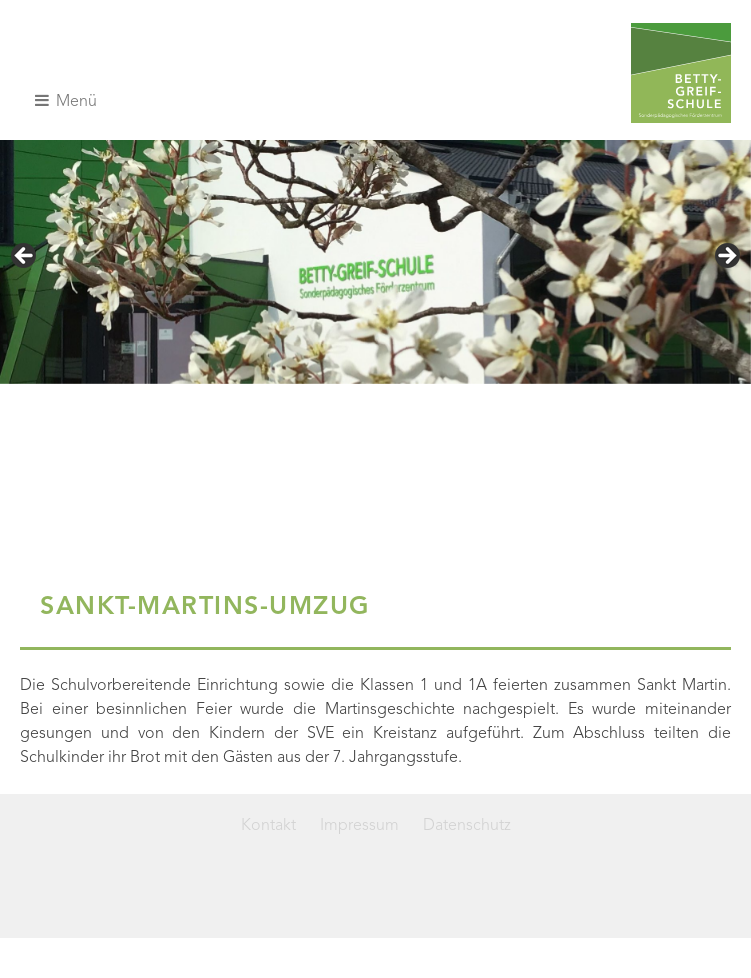 This screenshot has width=751, height=978. What do you see at coordinates (726, 257) in the screenshot?
I see `> [Next]` at bounding box center [726, 257].